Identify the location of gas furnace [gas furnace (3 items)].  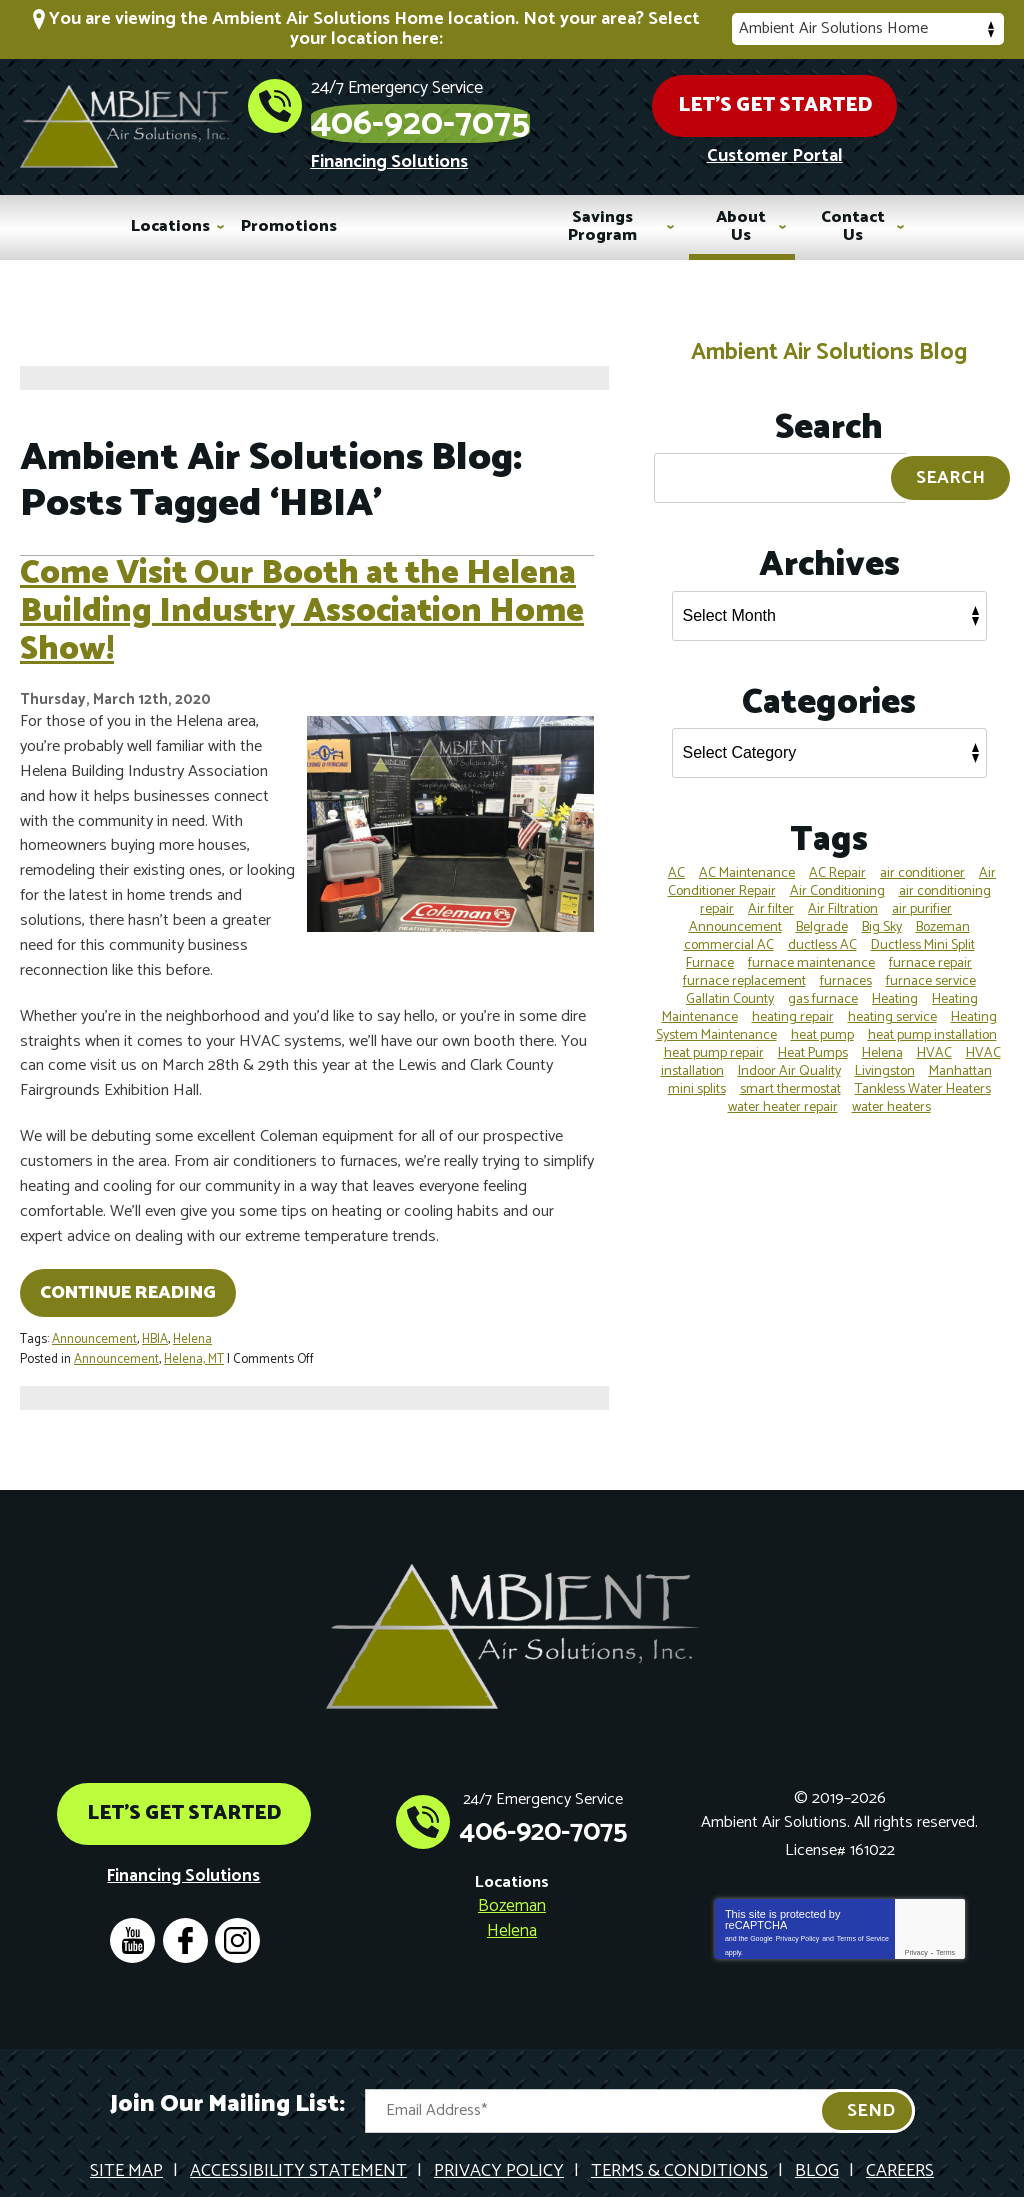
(823, 984).